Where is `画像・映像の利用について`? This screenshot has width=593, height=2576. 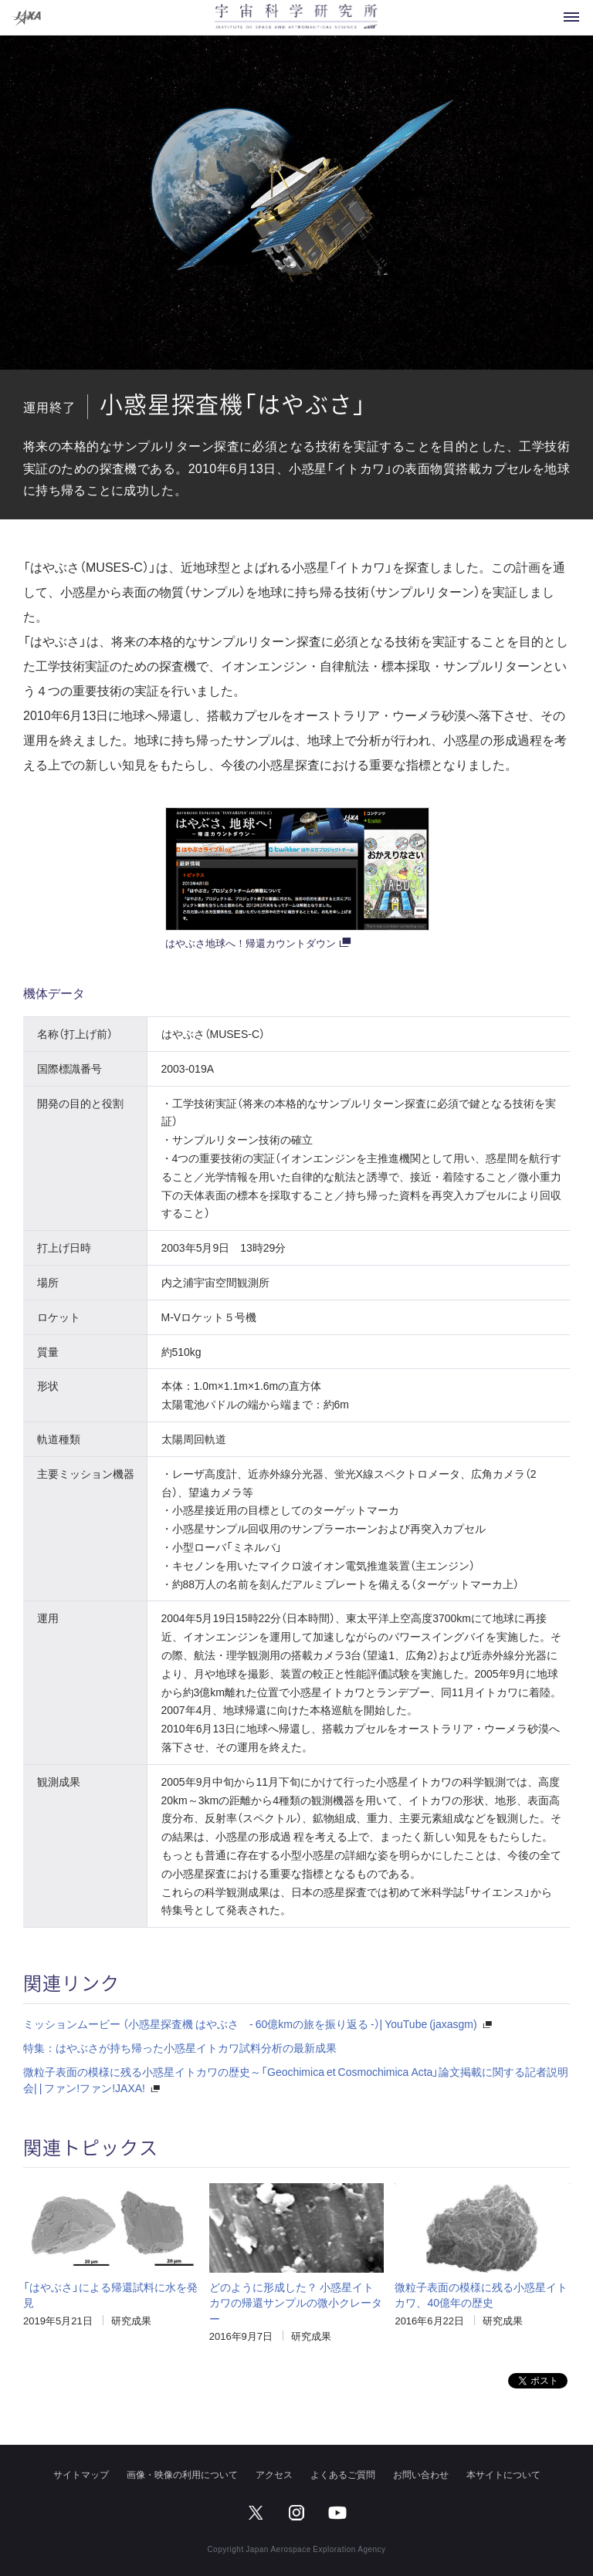
画像・映像の利用について is located at coordinates (182, 2474).